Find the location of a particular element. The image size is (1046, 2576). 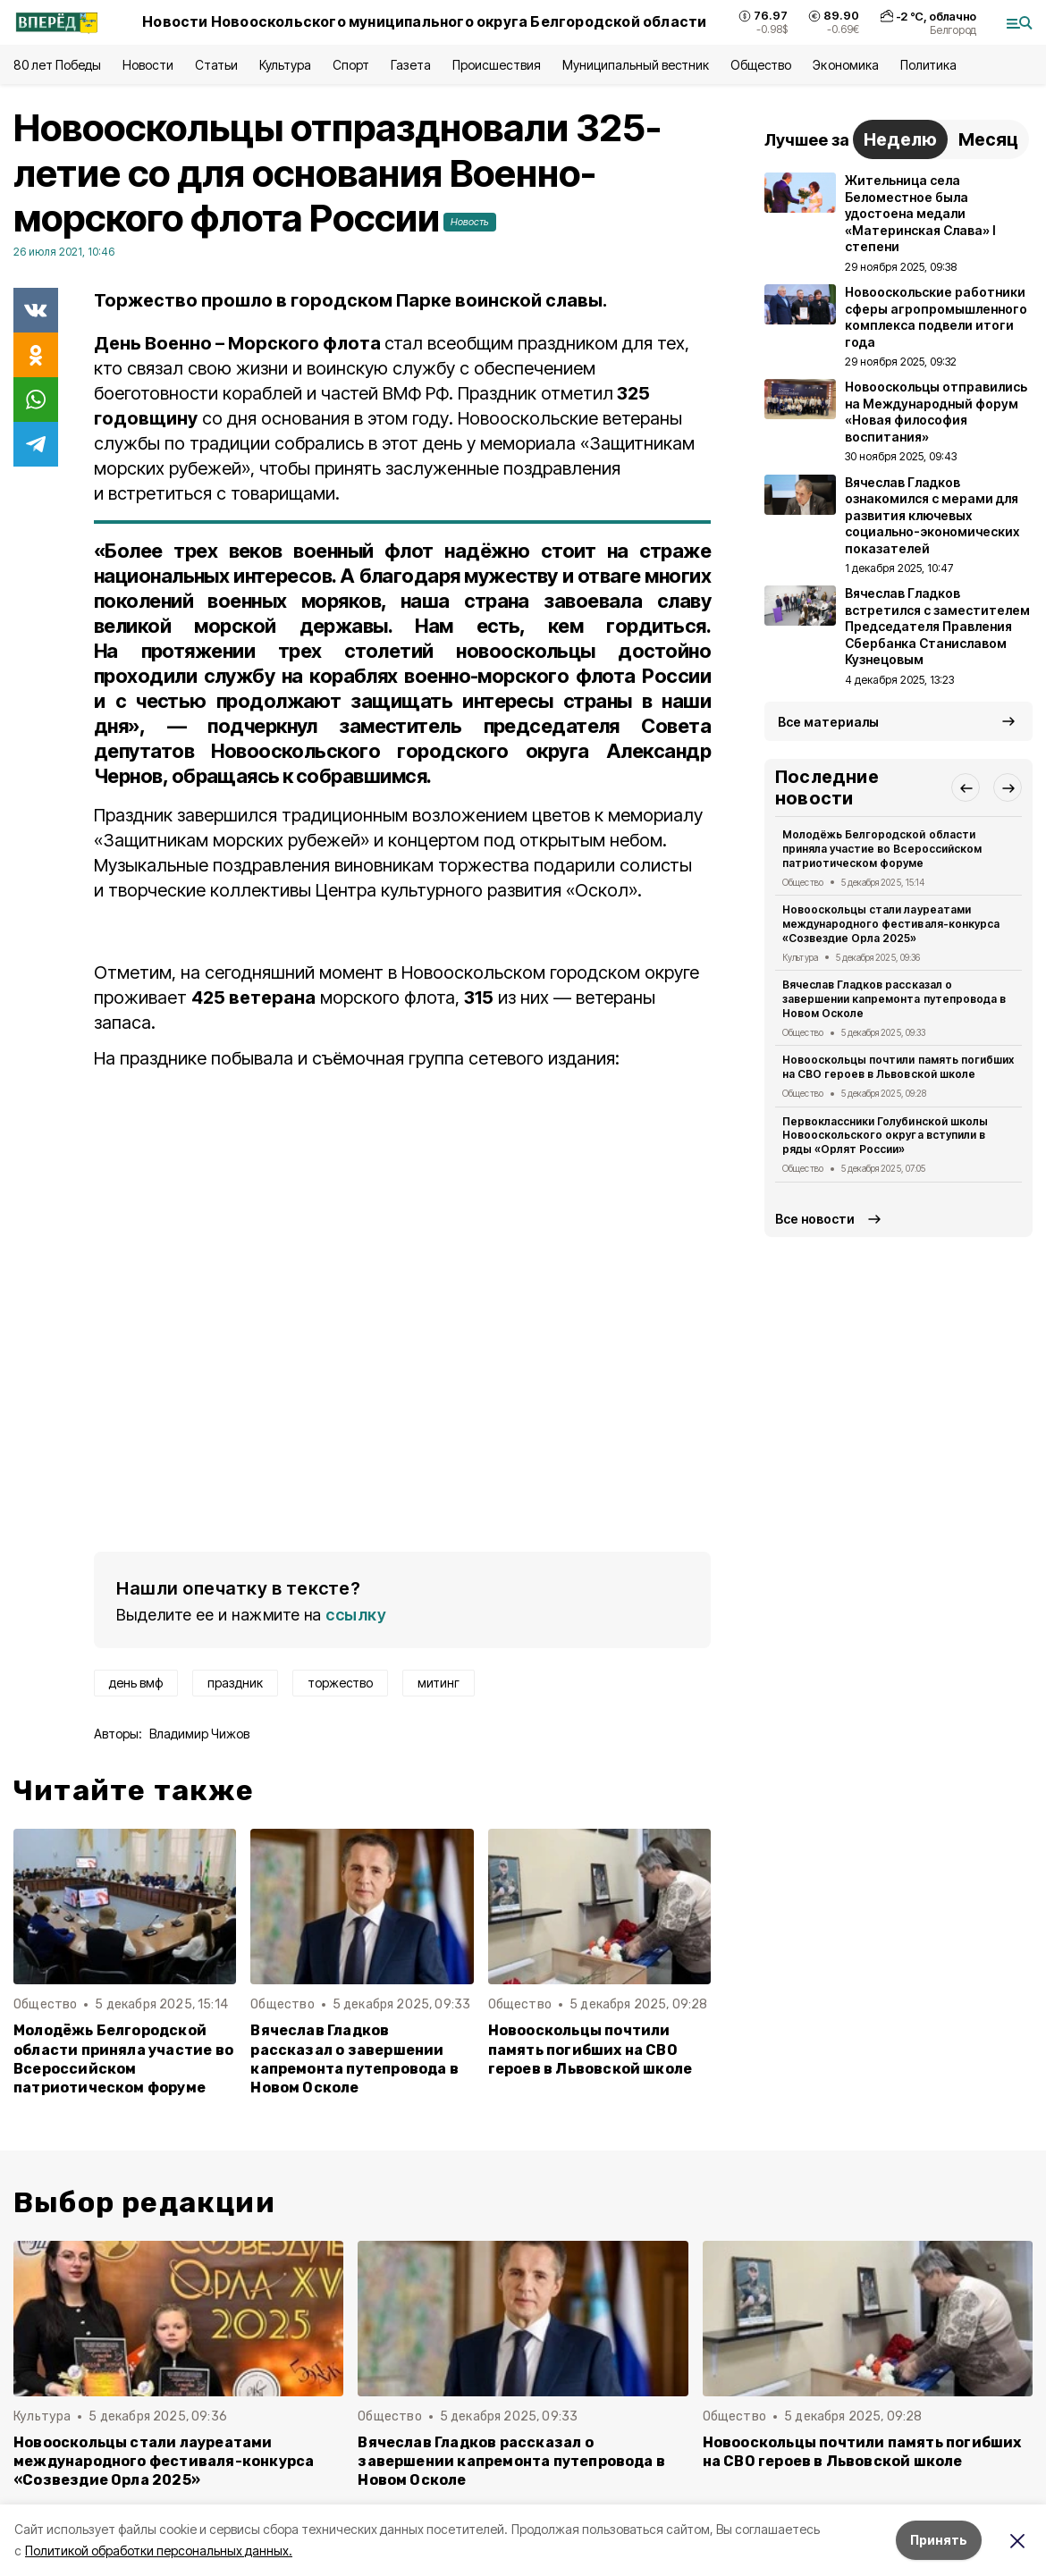

праздник is located at coordinates (235, 1682).